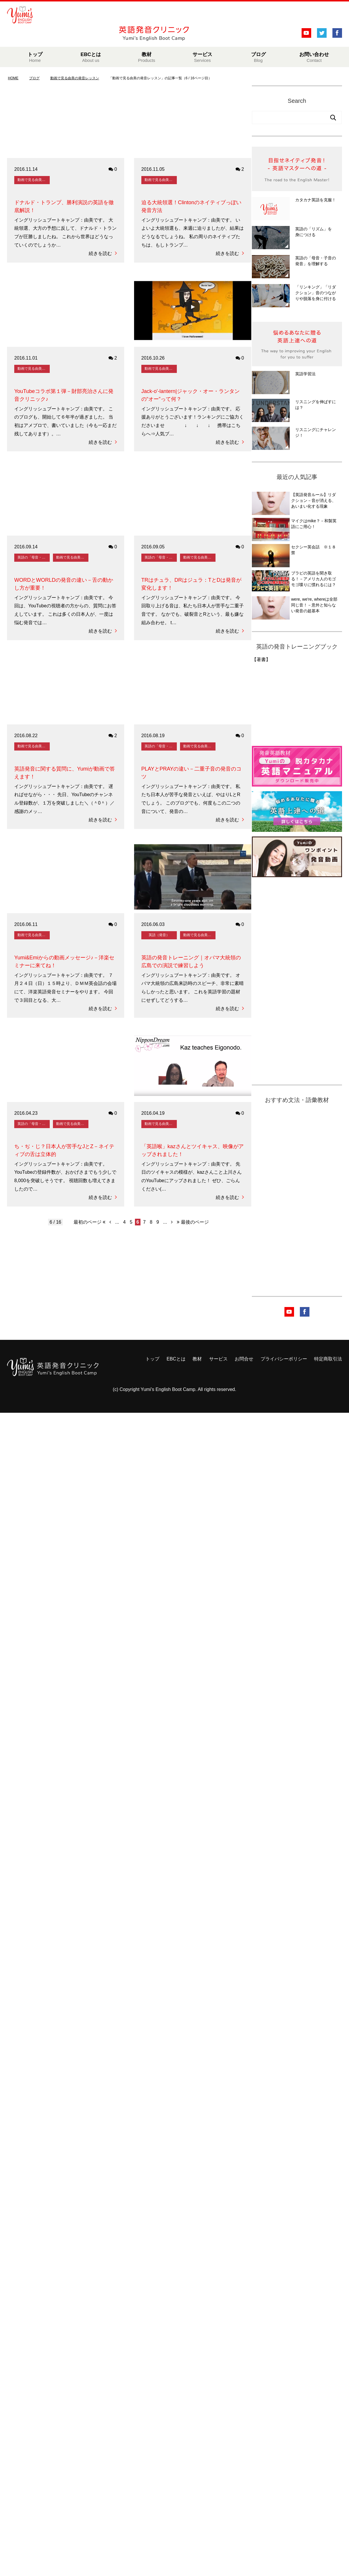 The width and height of the screenshot is (349, 2576). I want to click on 英語の「母音・子音の発音」を理解する, so click(33, 557).